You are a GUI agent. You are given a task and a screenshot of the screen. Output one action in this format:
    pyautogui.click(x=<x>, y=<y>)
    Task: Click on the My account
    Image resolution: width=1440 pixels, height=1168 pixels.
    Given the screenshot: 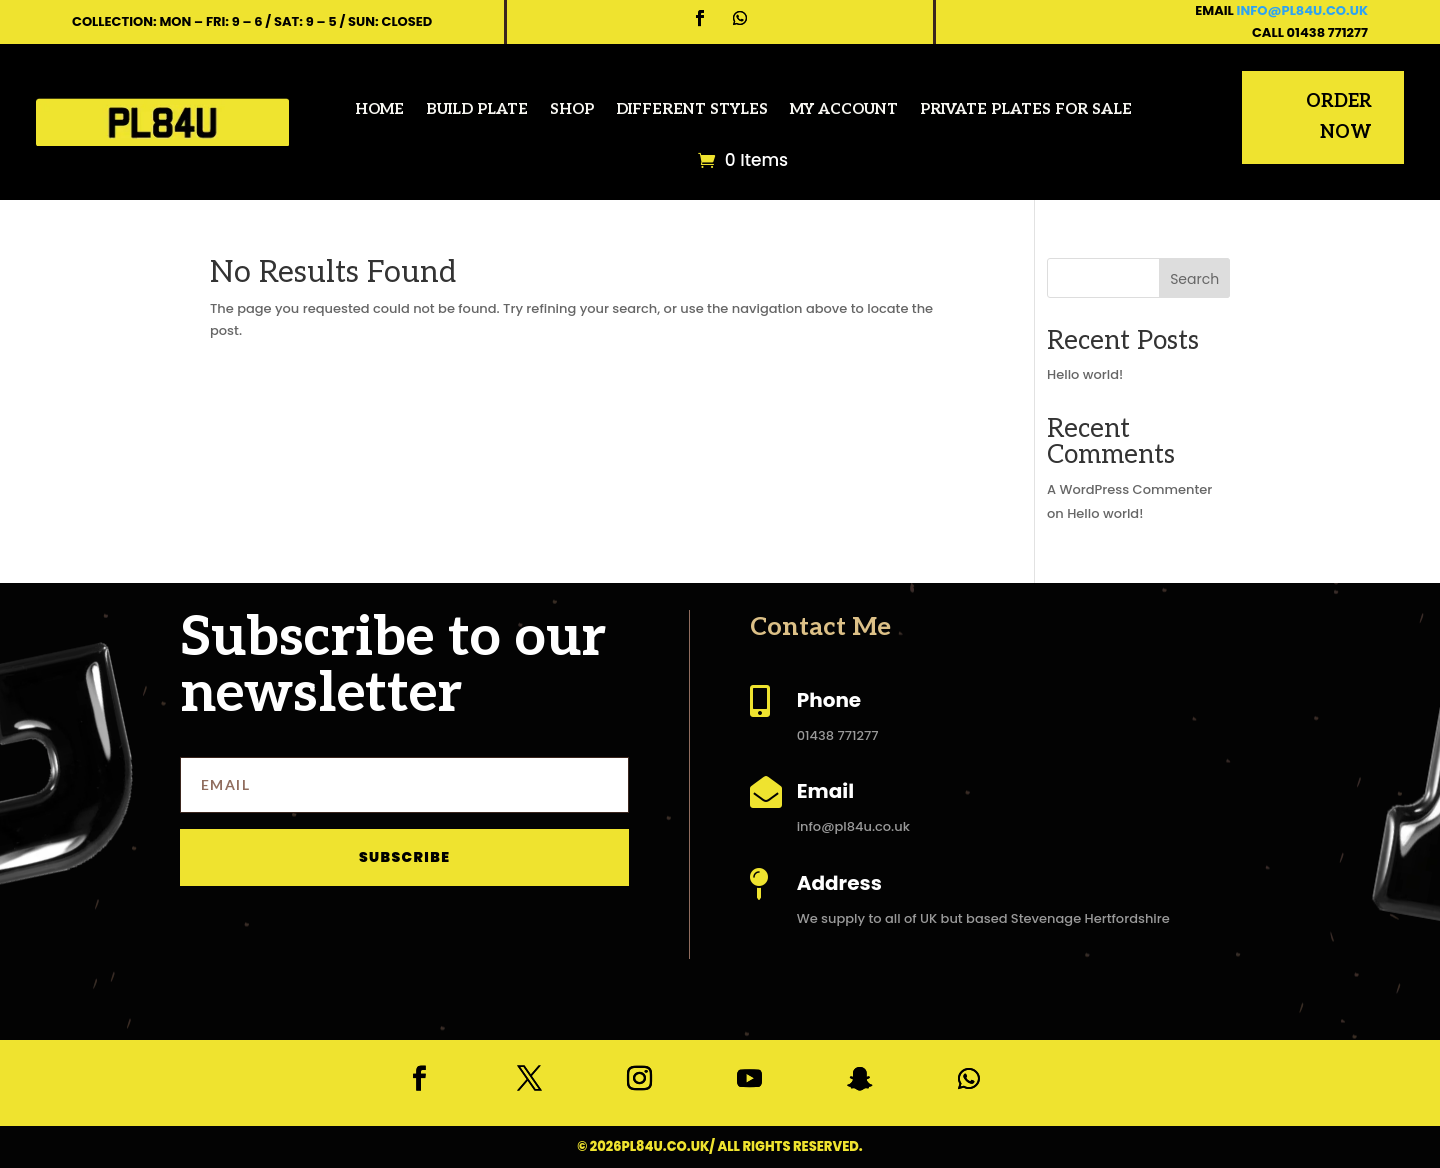 What is the action you would take?
    pyautogui.click(x=844, y=109)
    